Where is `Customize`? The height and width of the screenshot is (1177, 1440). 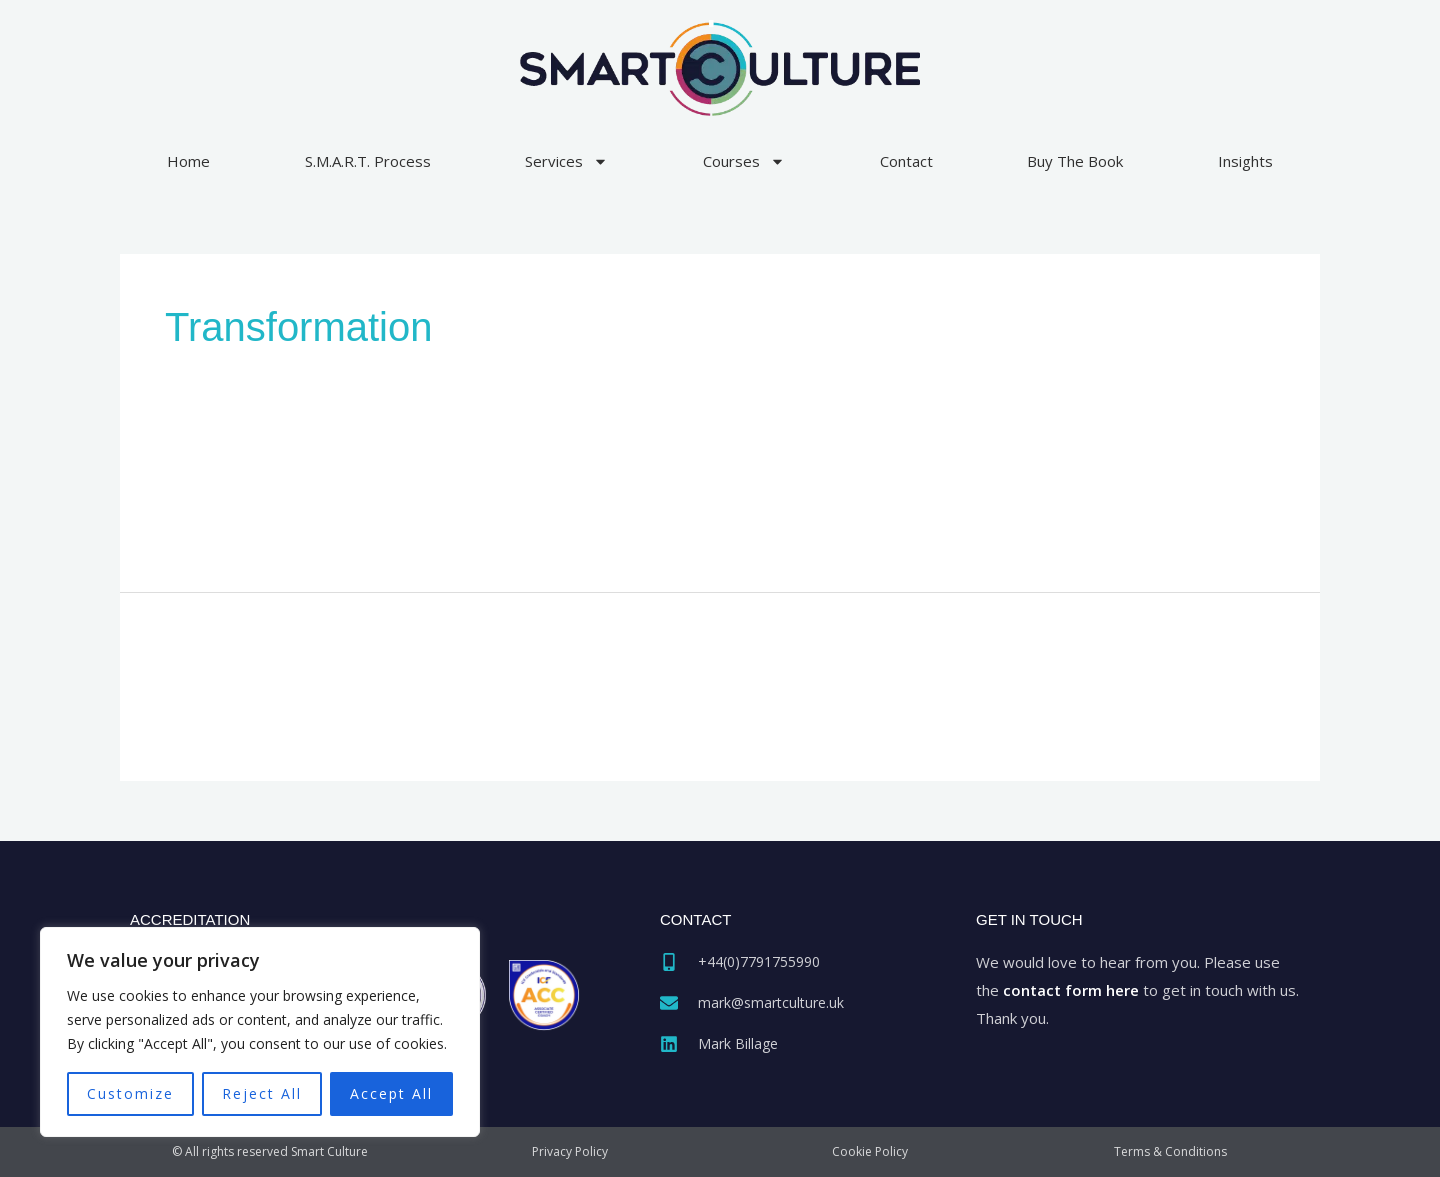
Customize is located at coordinates (130, 1093).